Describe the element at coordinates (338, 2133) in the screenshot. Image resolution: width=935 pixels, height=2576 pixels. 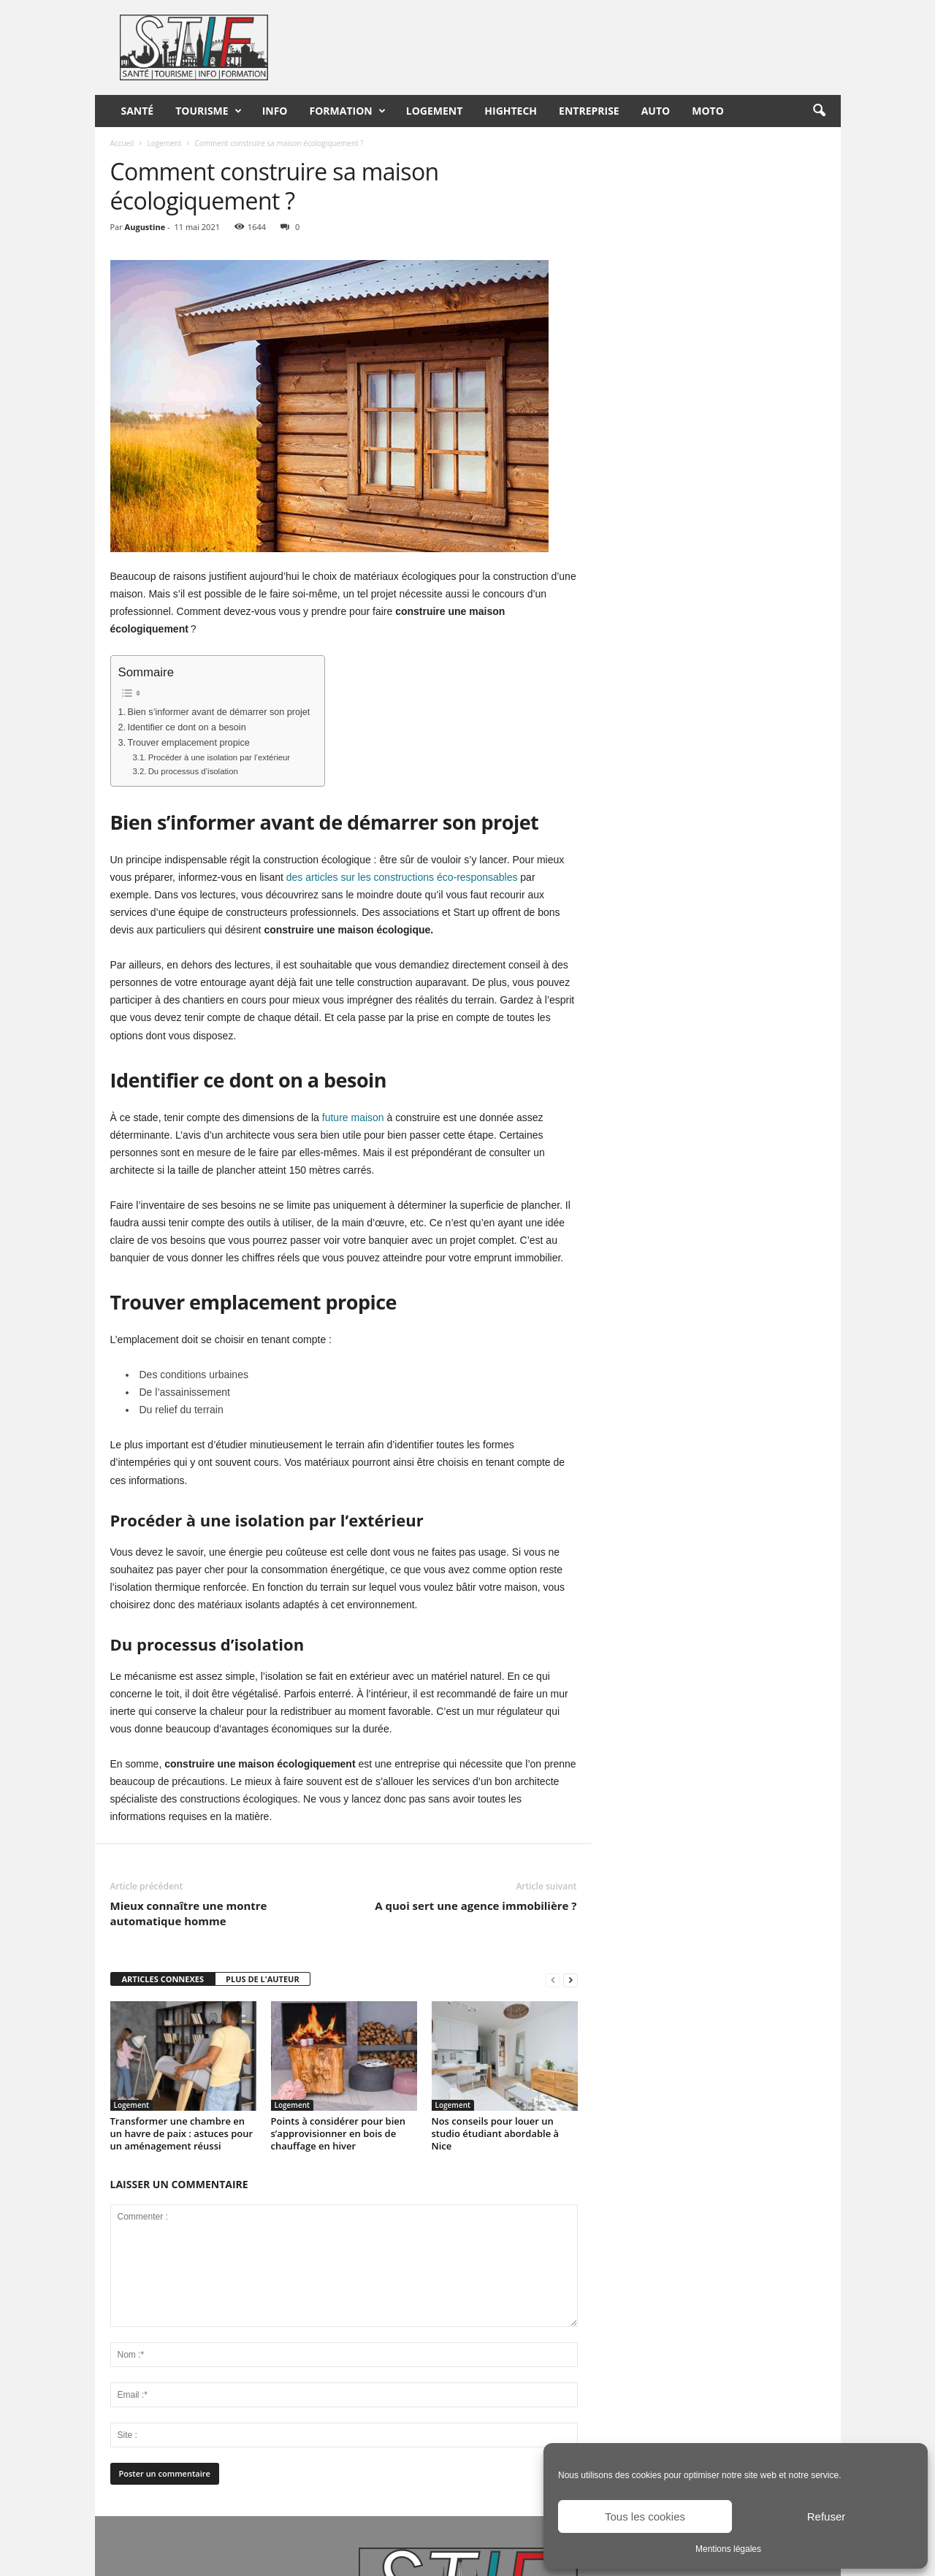
I see `Points à considérer pour bien s’approvisionner en bois de chauffage en hiver` at that location.